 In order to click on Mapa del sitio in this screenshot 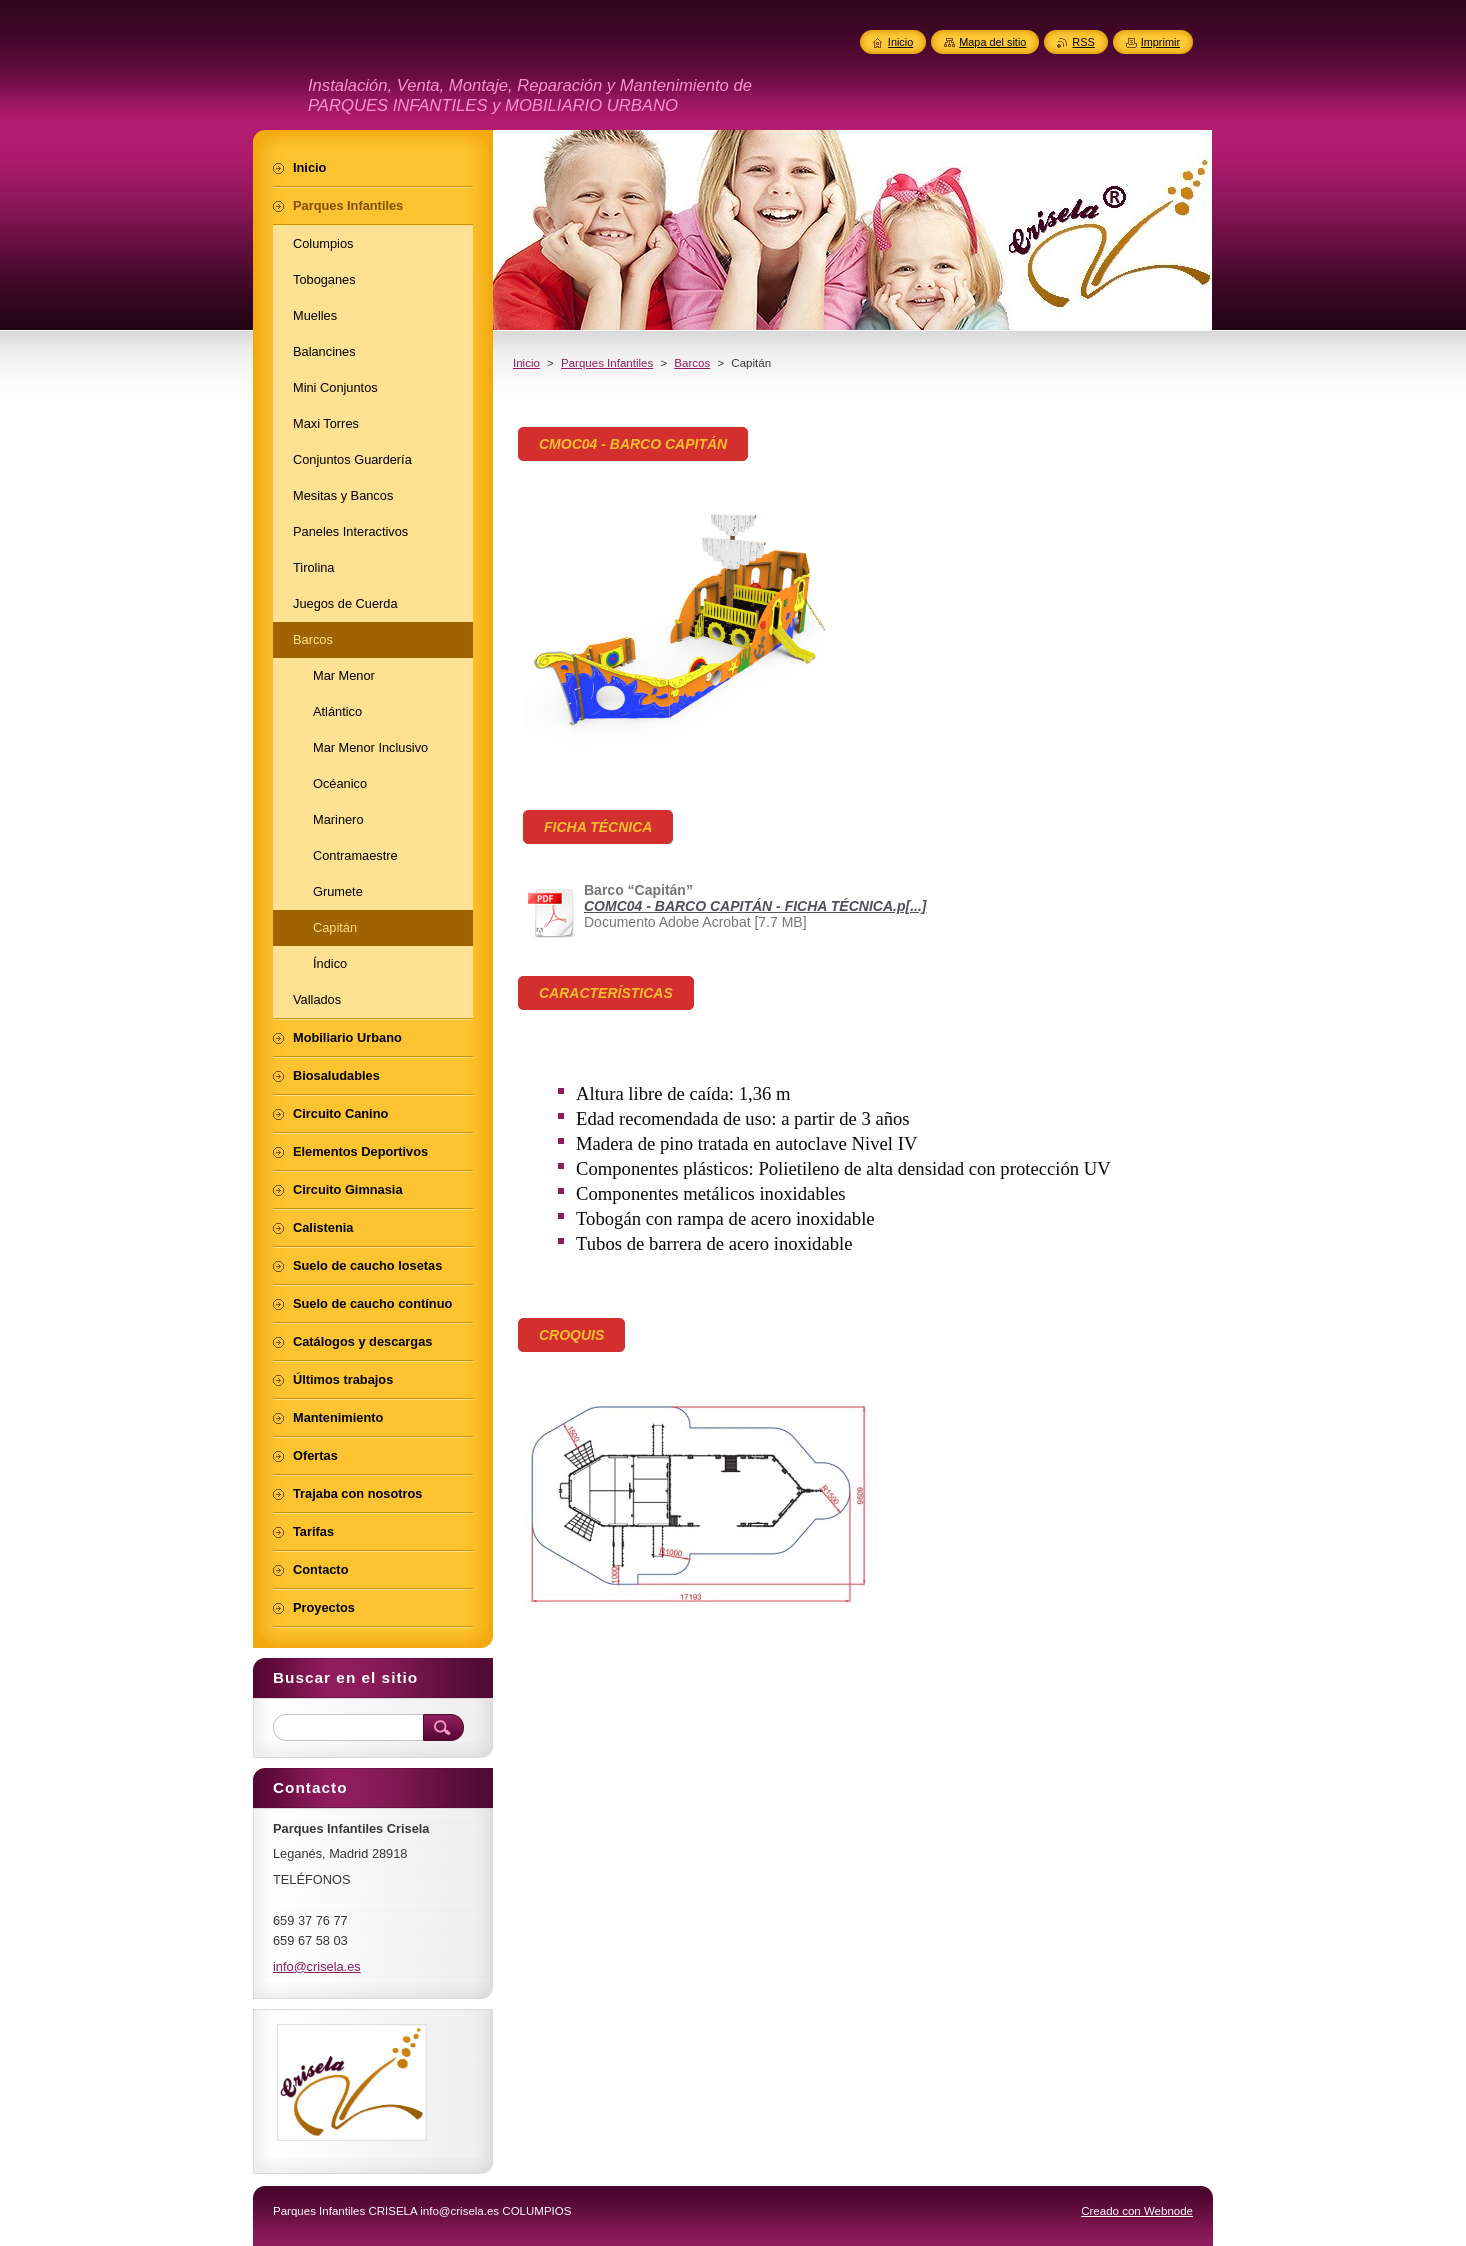, I will do `click(992, 42)`.